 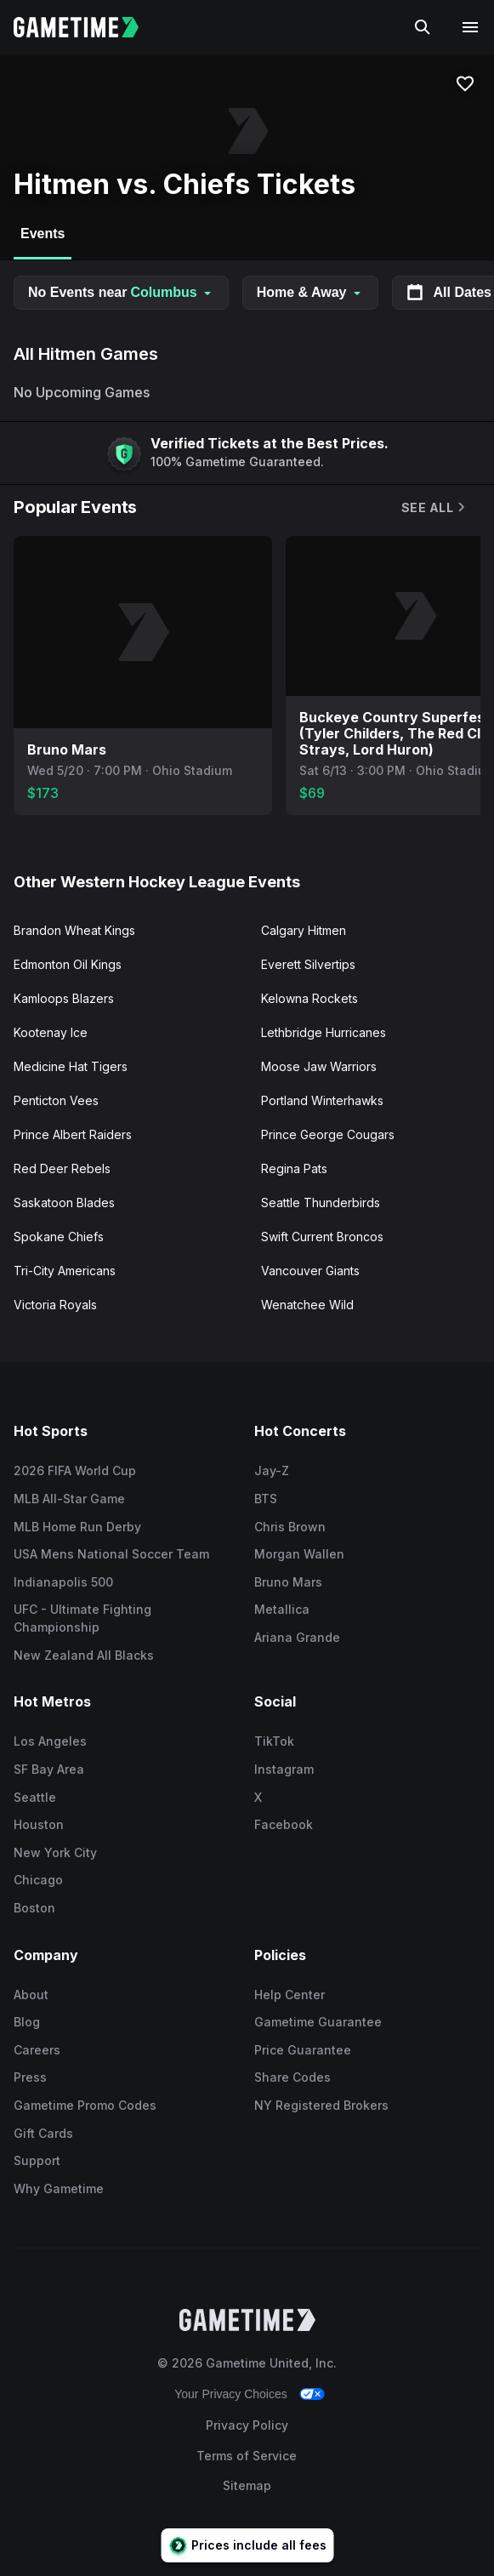 I want to click on Morgan Wallen, so click(x=299, y=1554).